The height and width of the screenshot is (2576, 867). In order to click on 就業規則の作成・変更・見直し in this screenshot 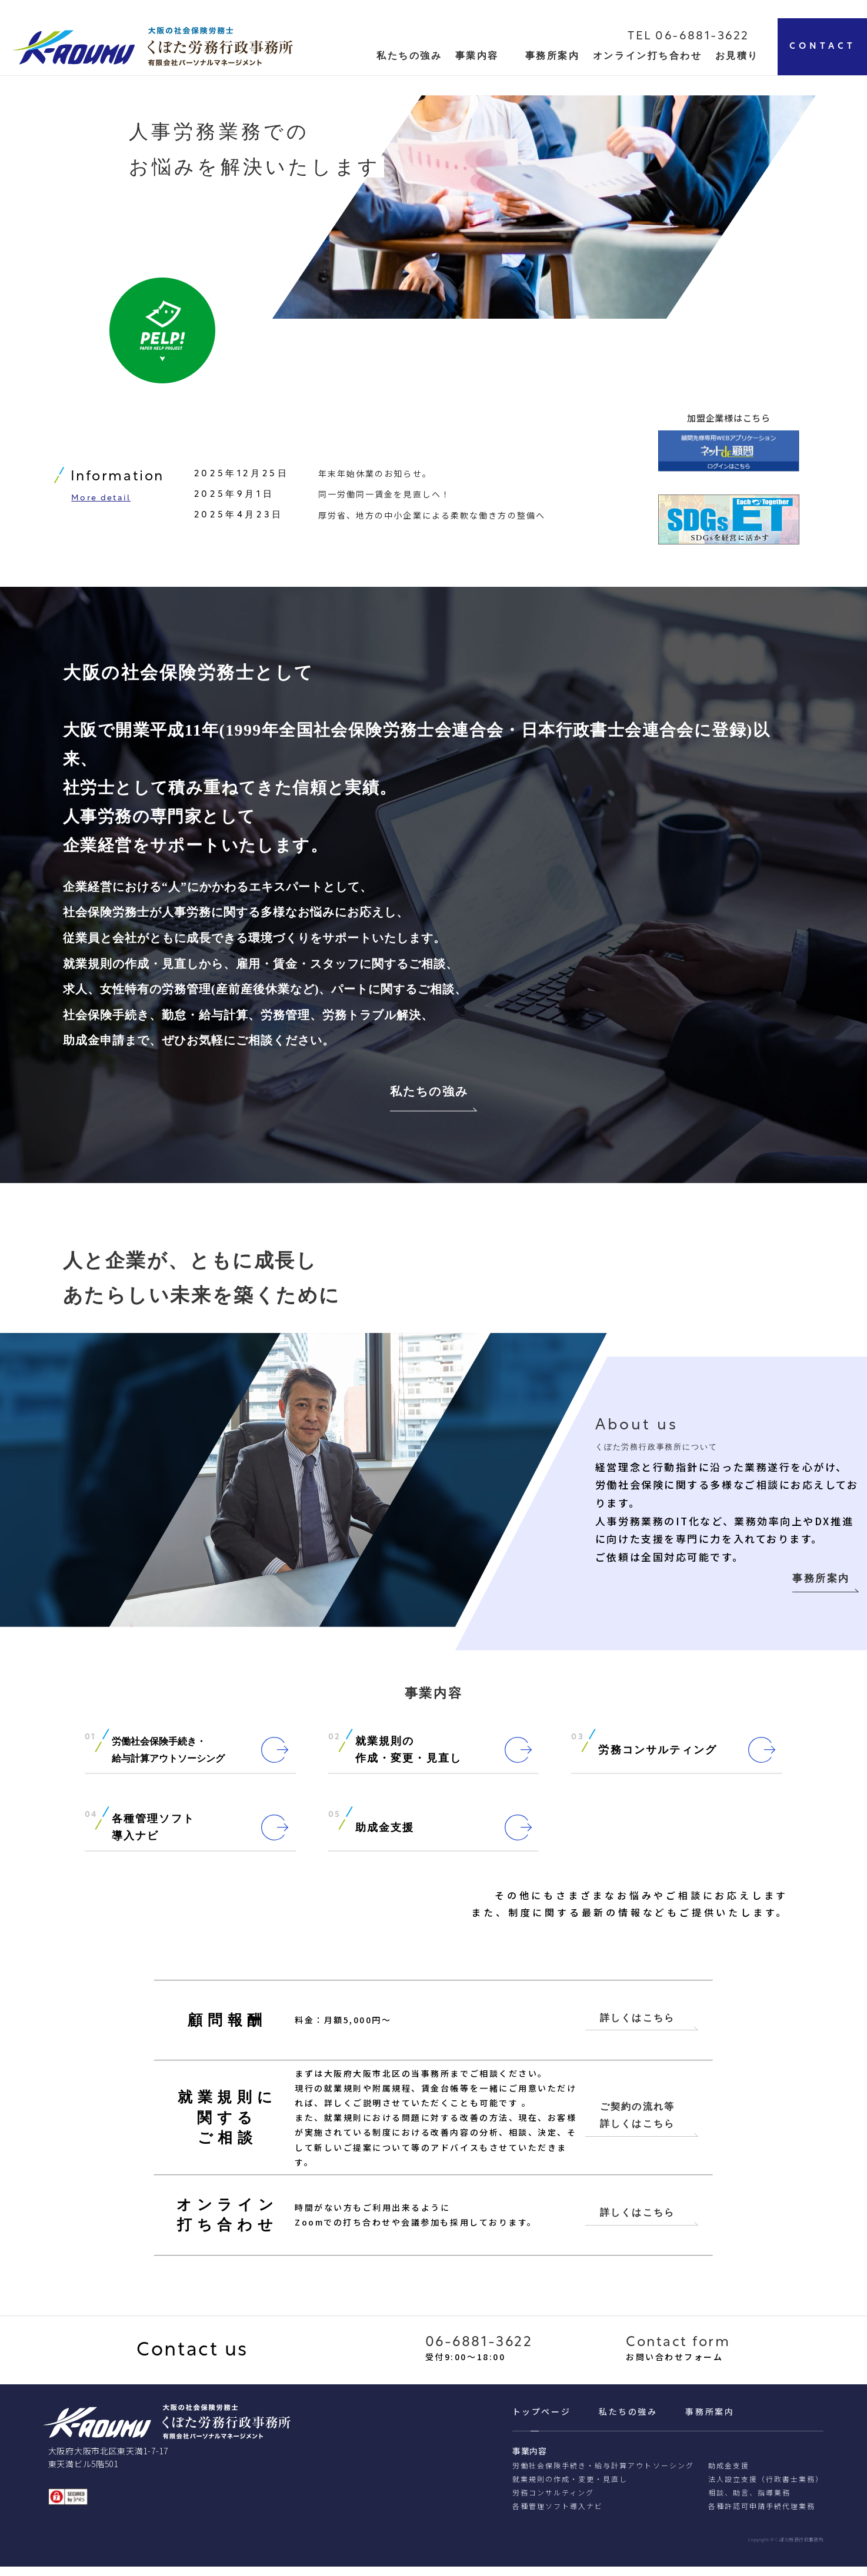, I will do `click(570, 2489)`.